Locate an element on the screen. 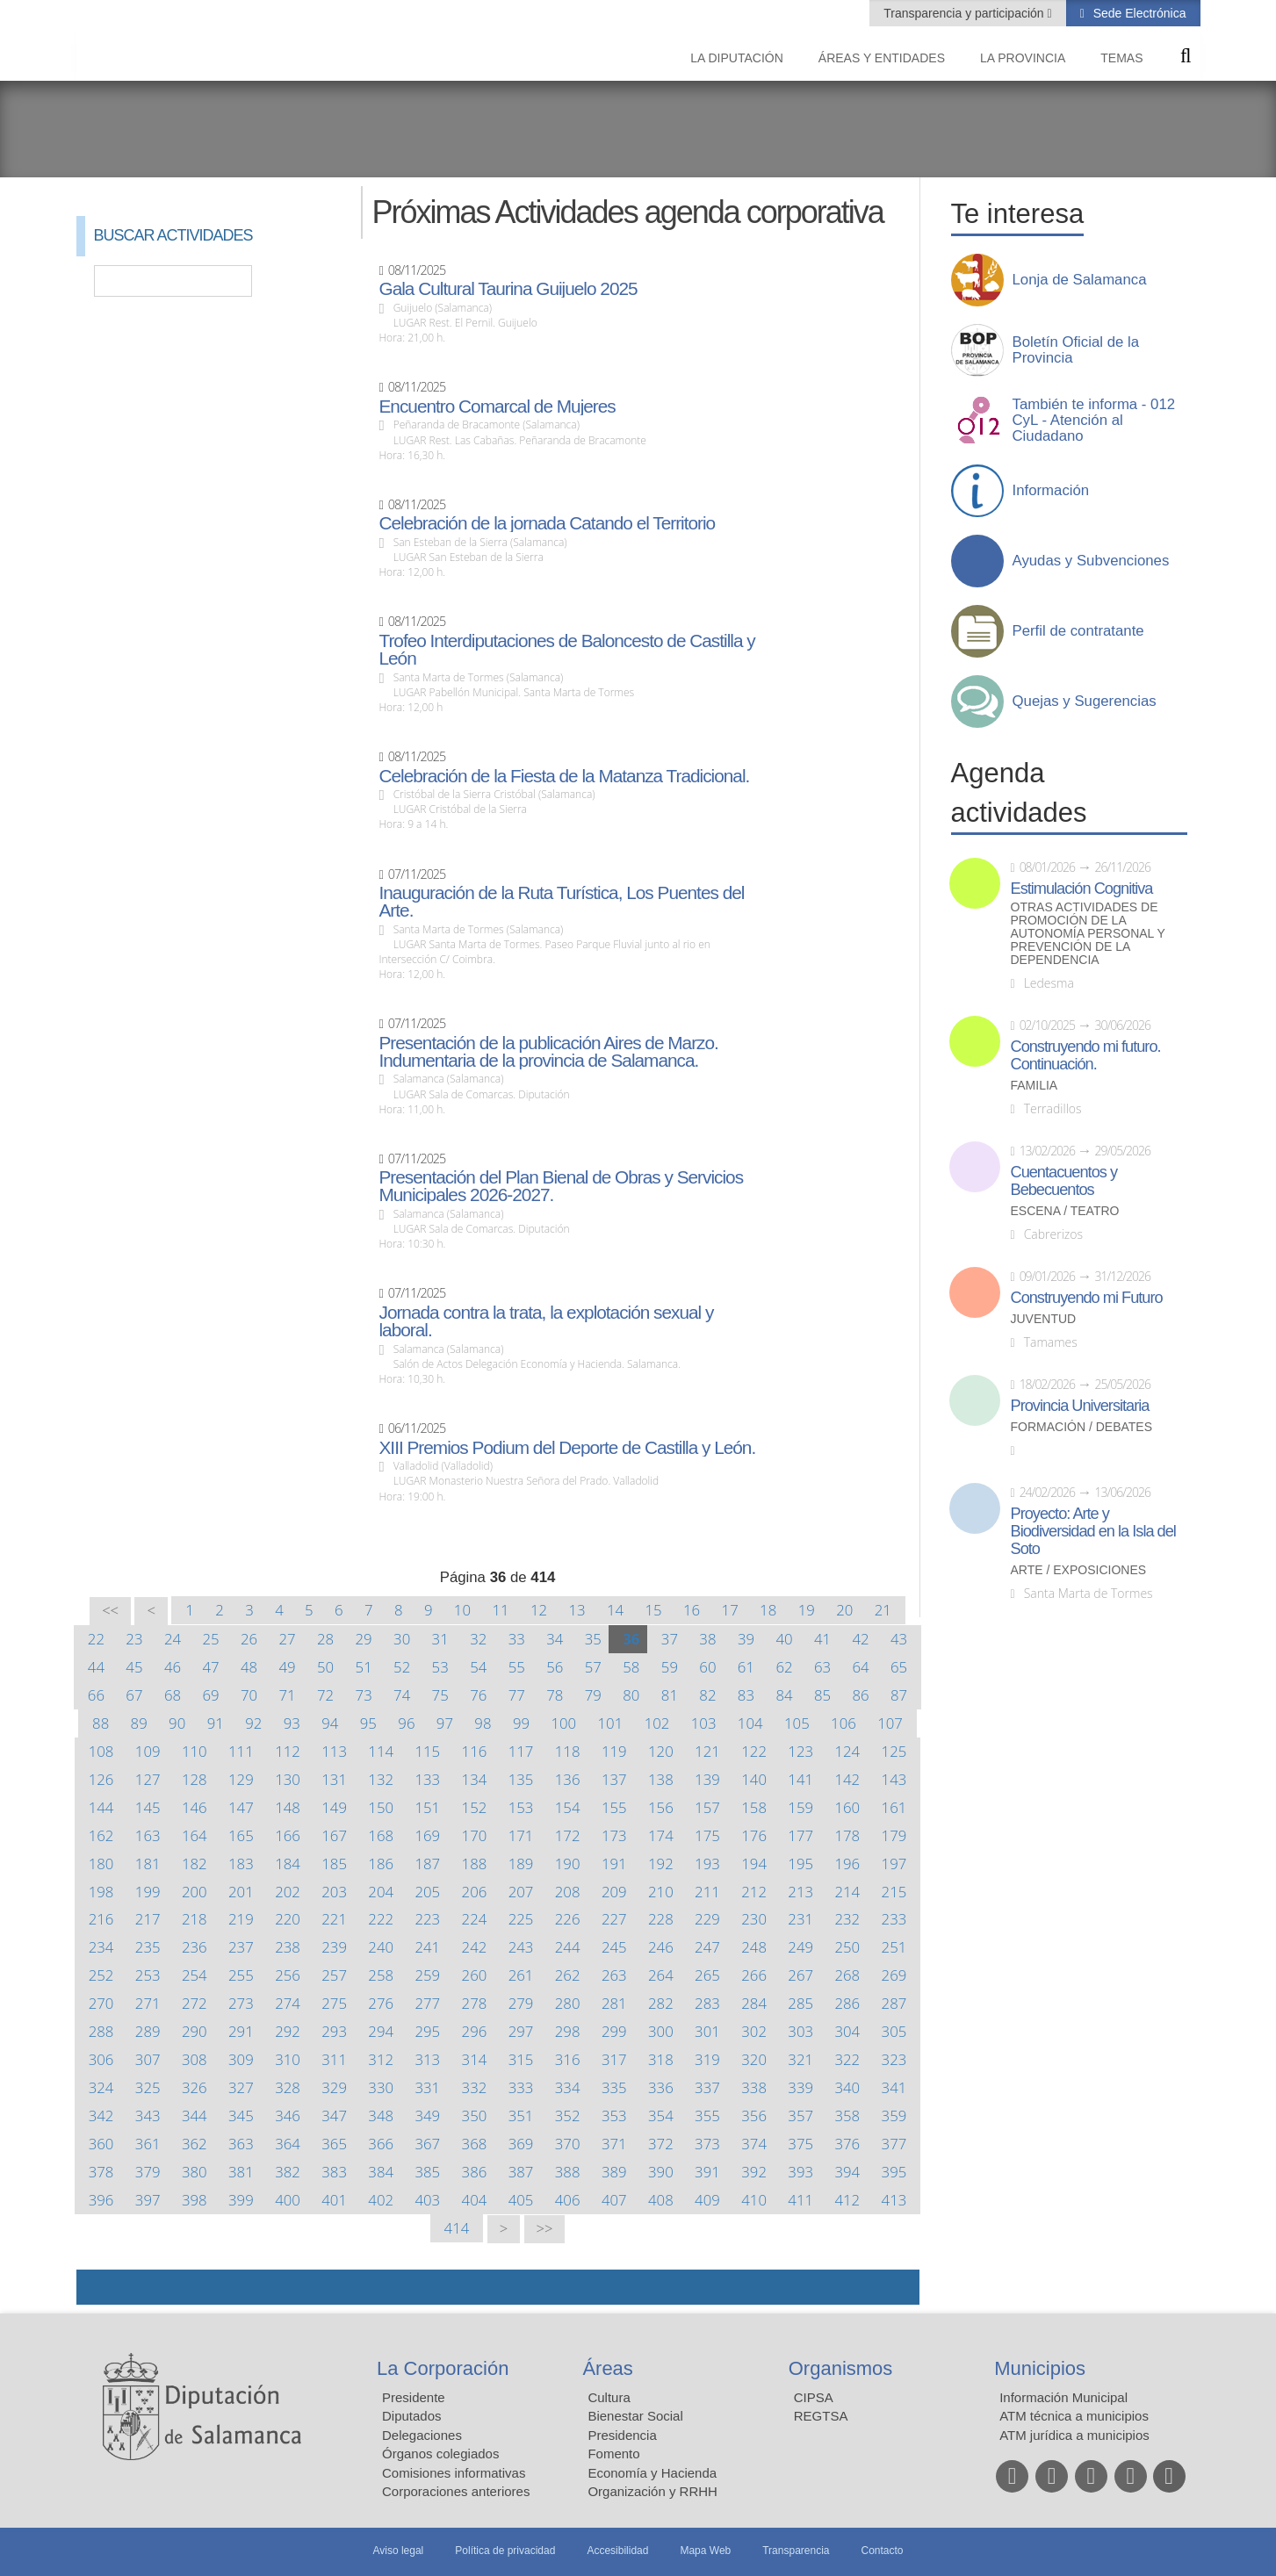 The height and width of the screenshot is (2576, 1276). 60 is located at coordinates (707, 1667).